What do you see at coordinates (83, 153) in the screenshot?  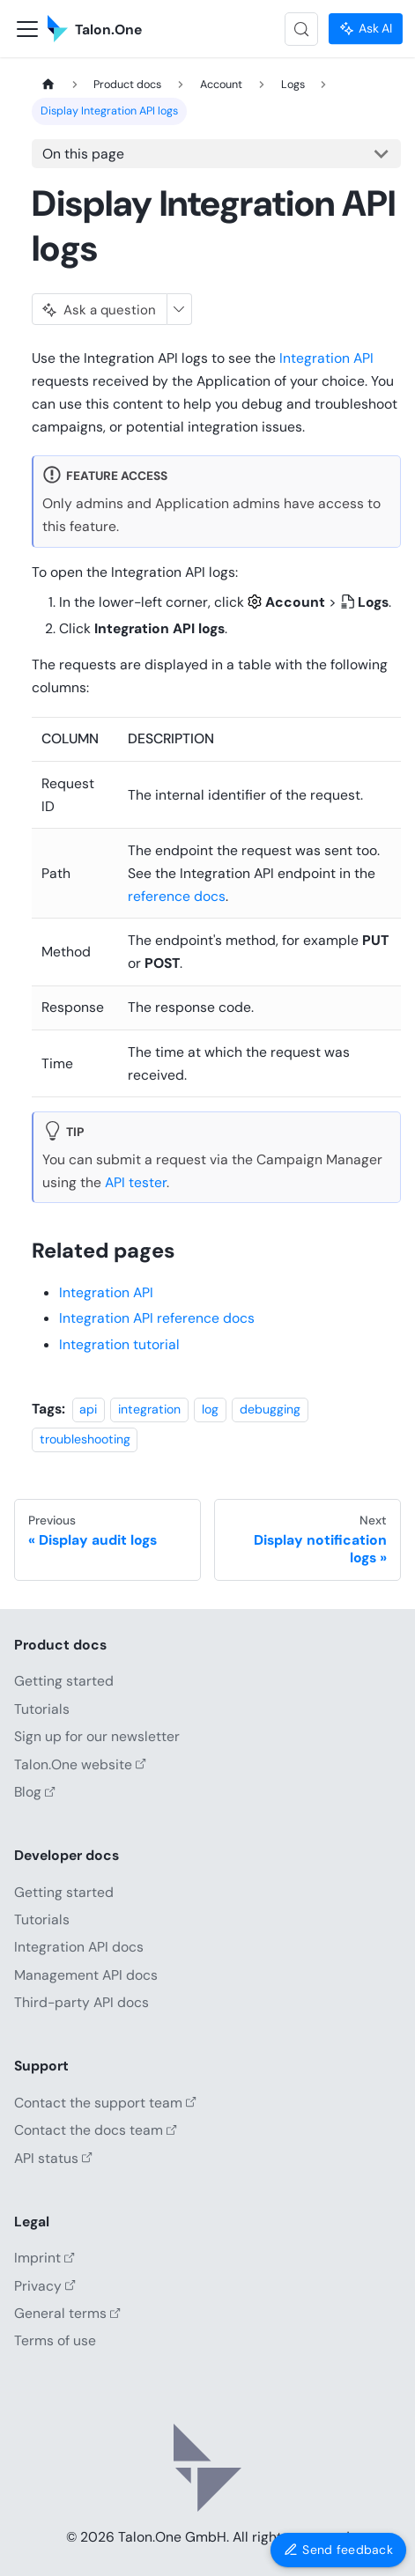 I see `On this page` at bounding box center [83, 153].